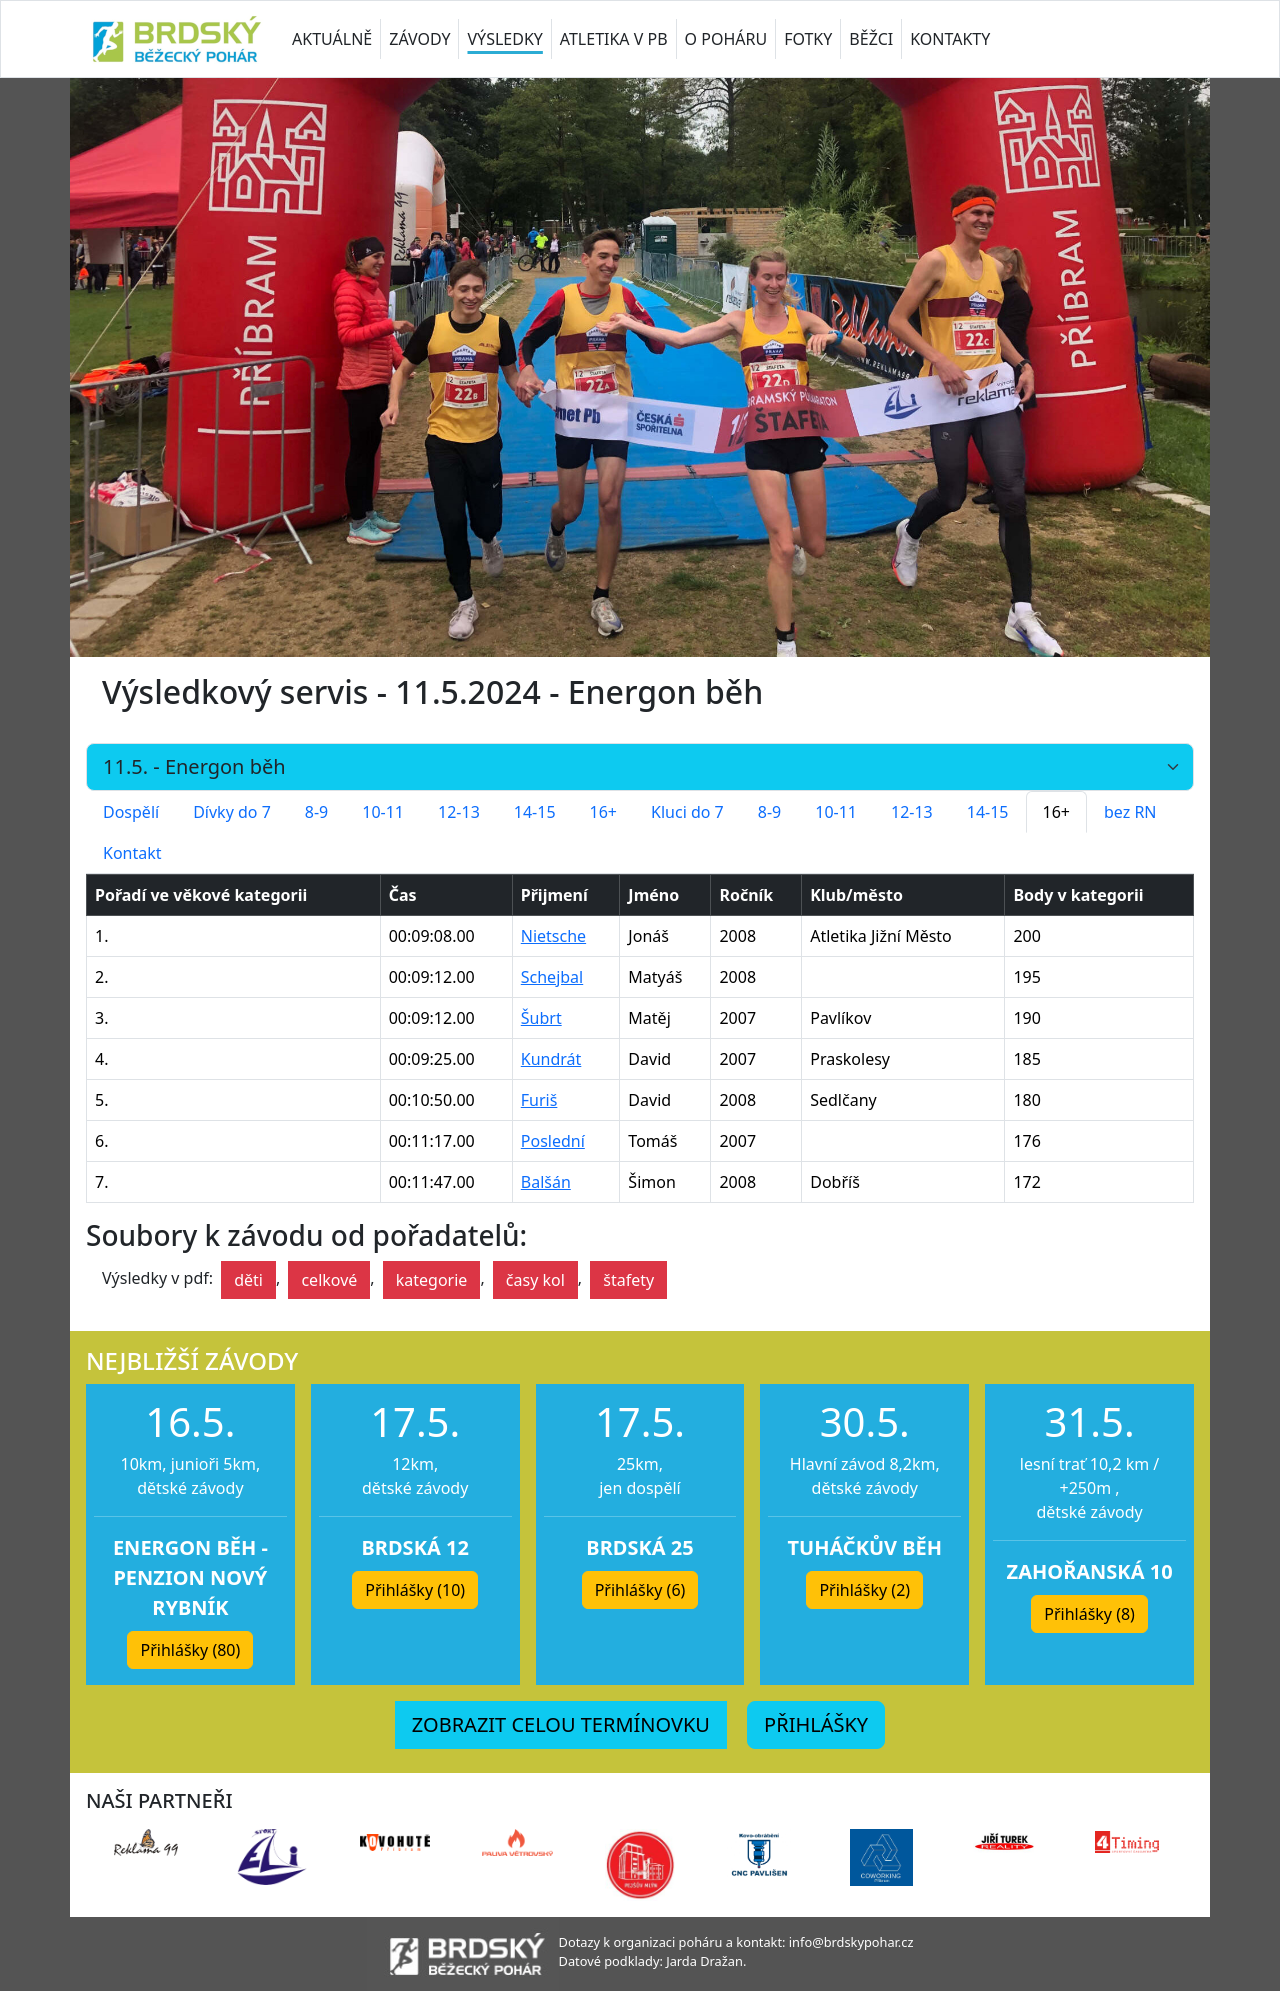 The width and height of the screenshot is (1280, 1991). I want to click on Přihlášky (6) [button], so click(640, 1590).